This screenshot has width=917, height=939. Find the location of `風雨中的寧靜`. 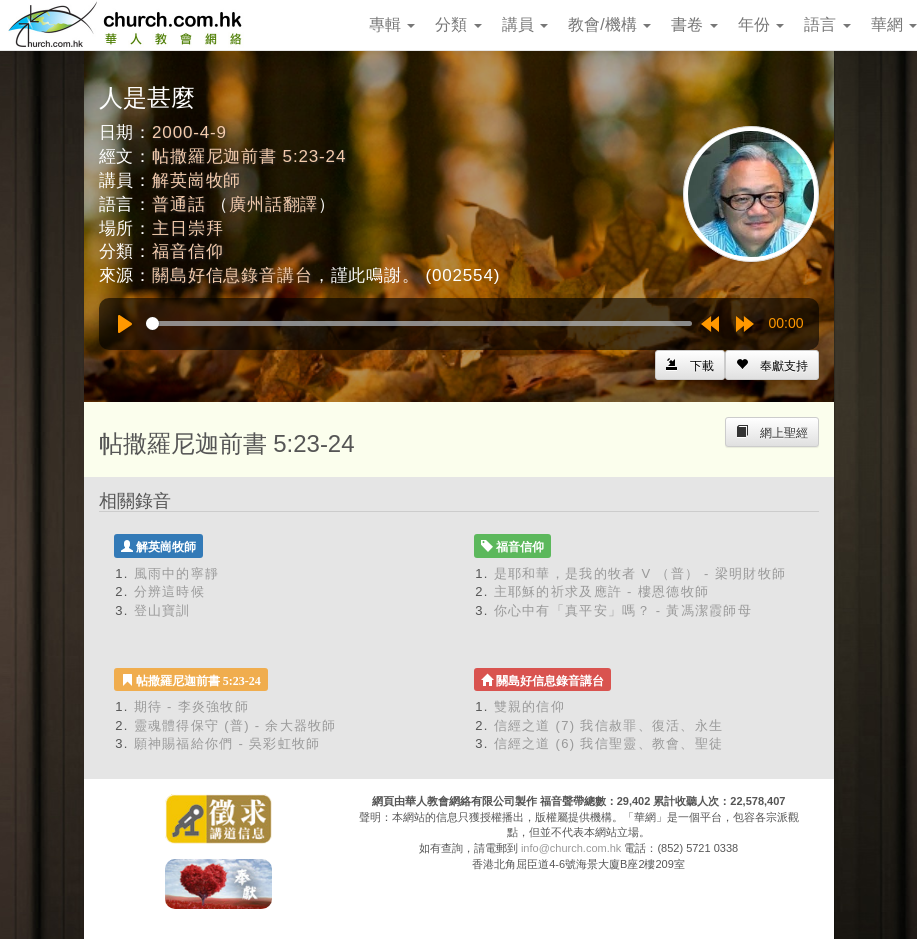

風雨中的寧靜 is located at coordinates (177, 573).